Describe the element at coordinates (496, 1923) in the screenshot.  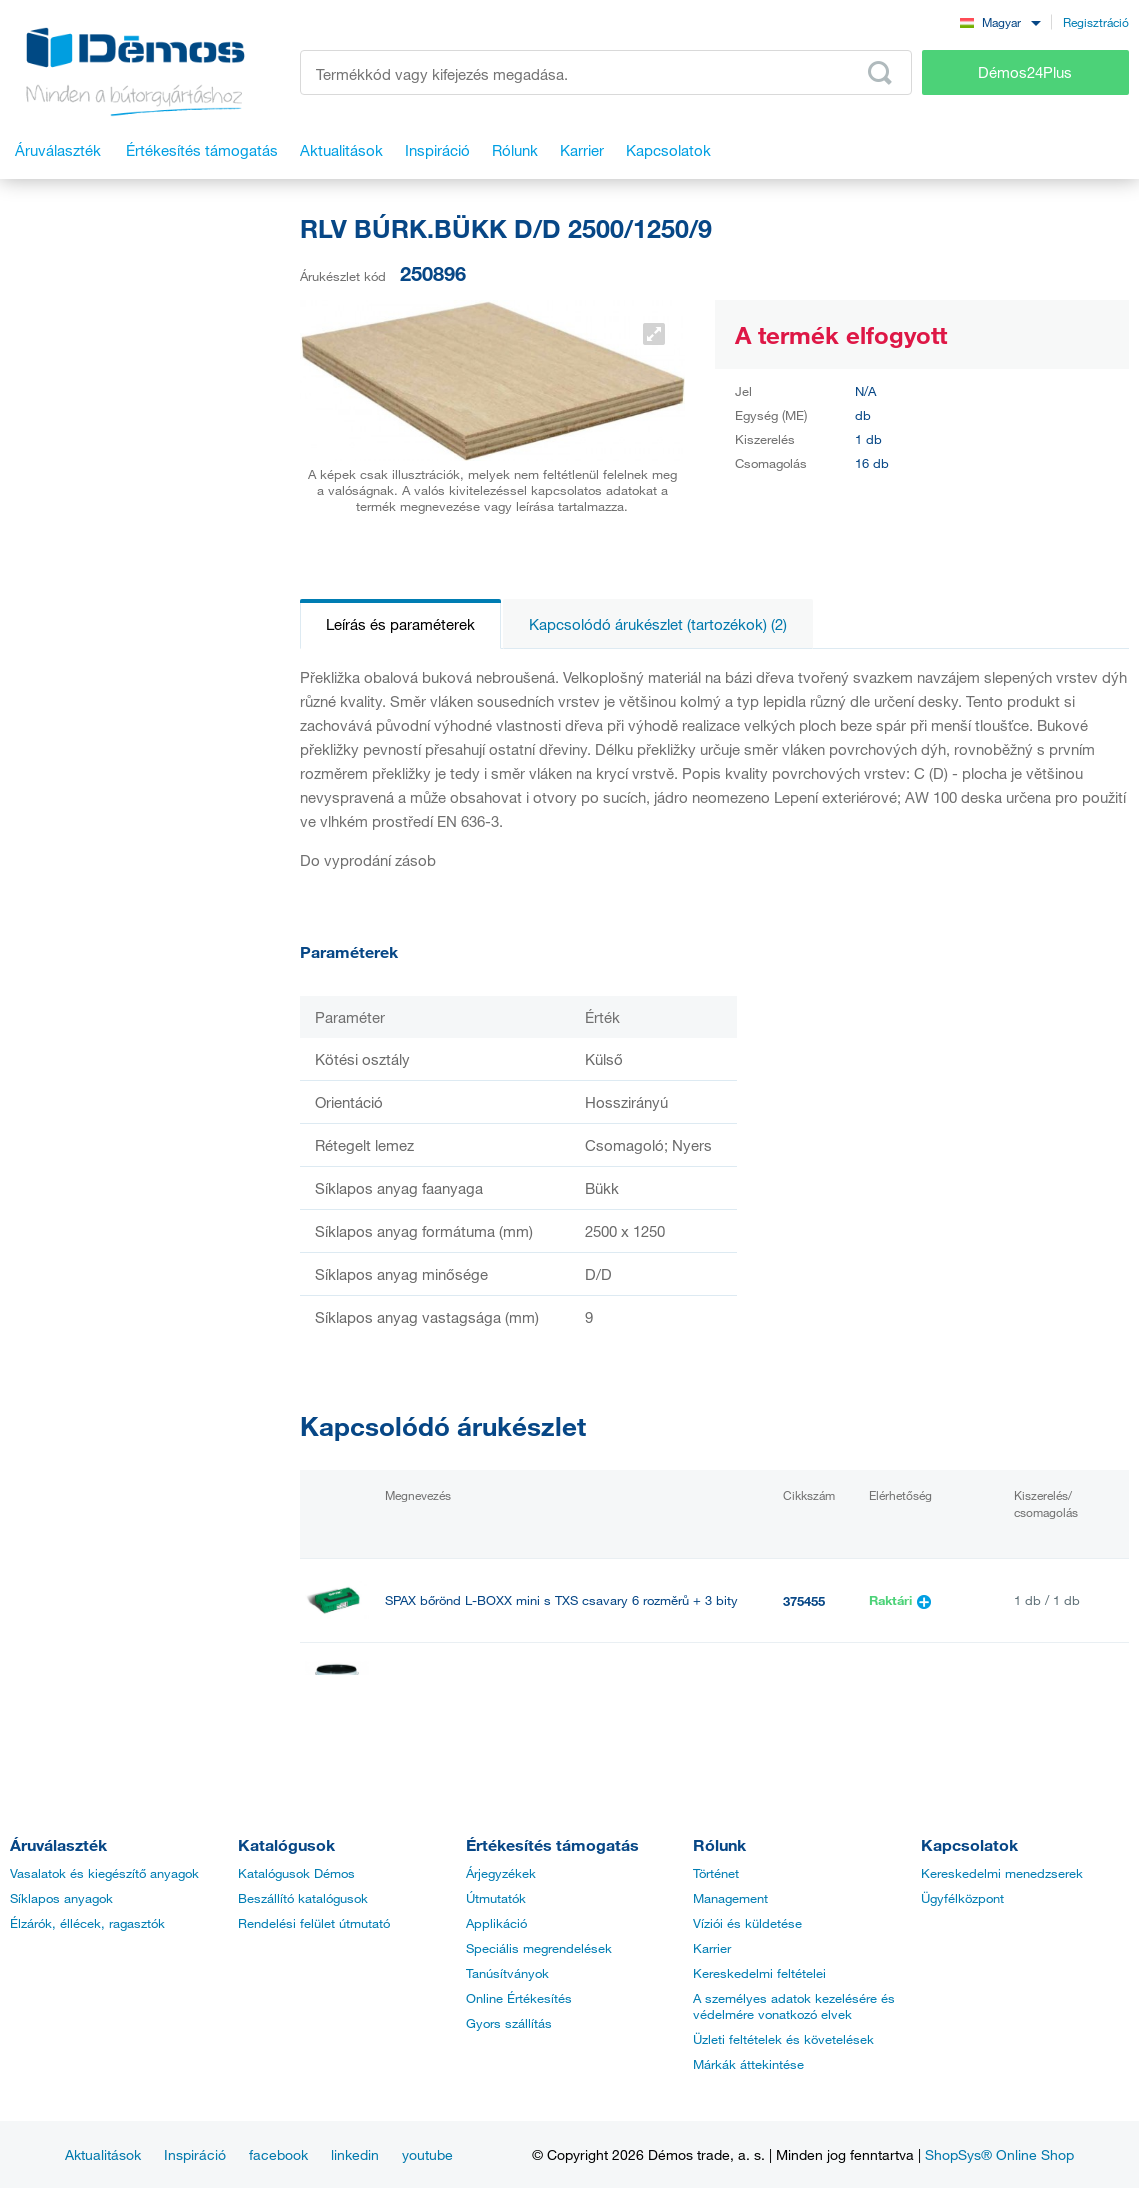
I see `Applikáció` at that location.